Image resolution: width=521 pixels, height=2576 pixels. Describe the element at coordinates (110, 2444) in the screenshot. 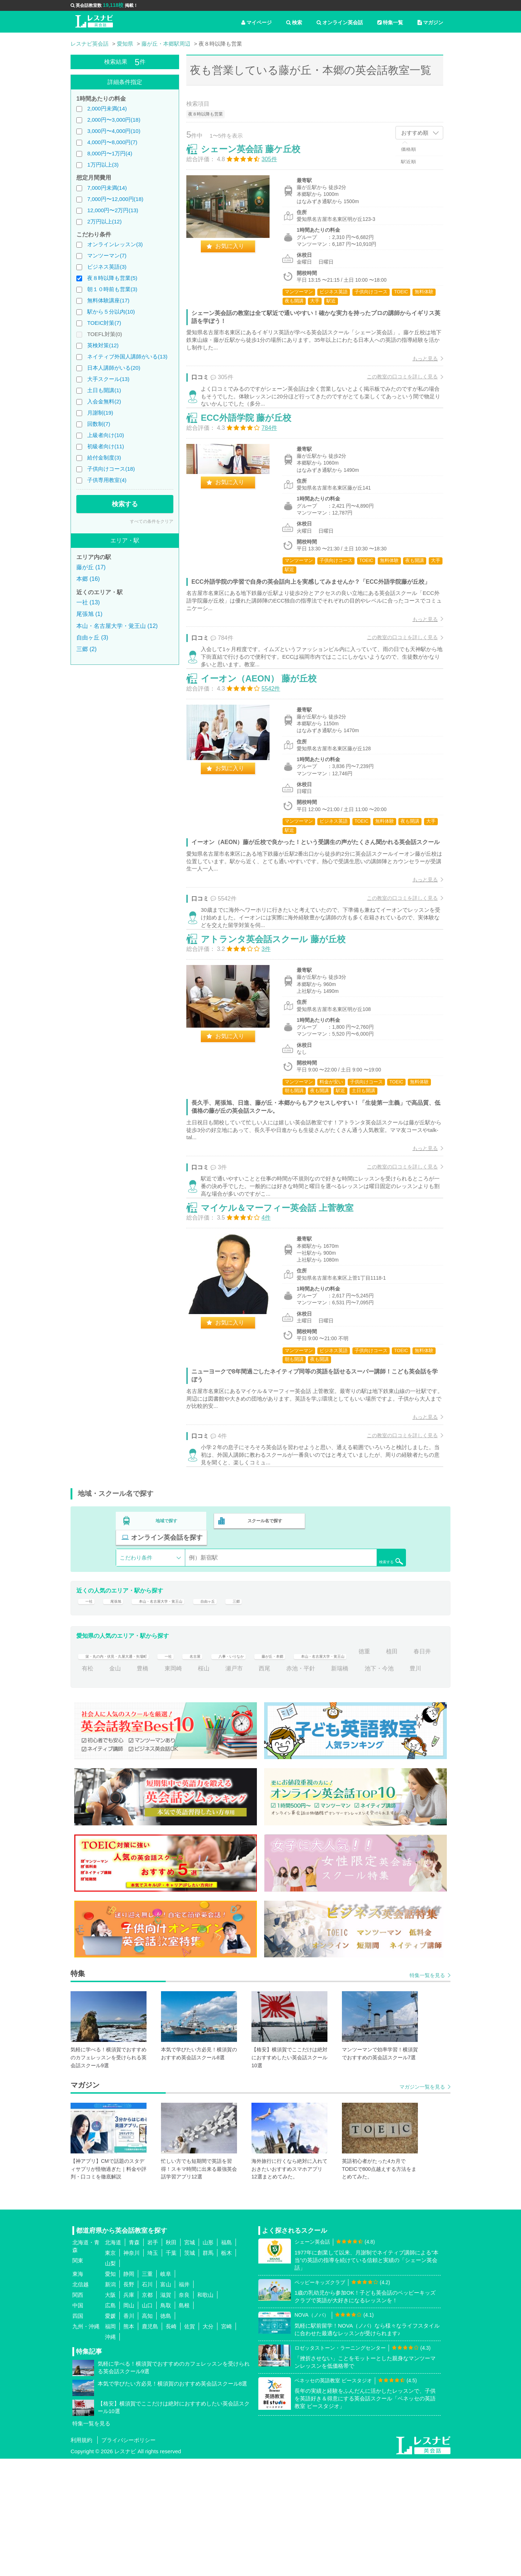

I see `福岡` at that location.